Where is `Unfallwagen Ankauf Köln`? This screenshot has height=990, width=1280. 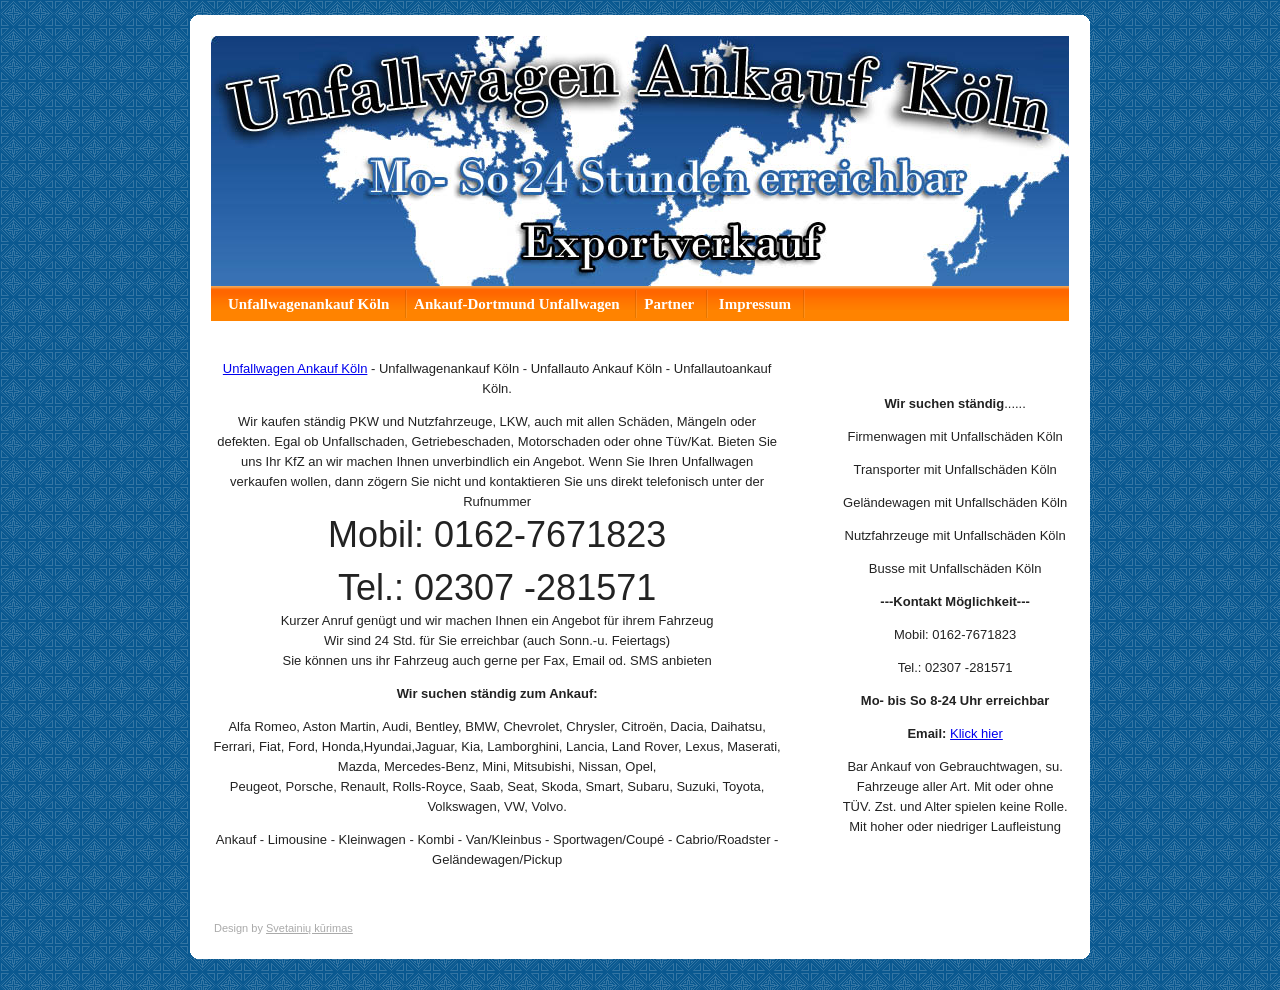
Unfallwagen Ankauf Köln is located at coordinates (295, 368).